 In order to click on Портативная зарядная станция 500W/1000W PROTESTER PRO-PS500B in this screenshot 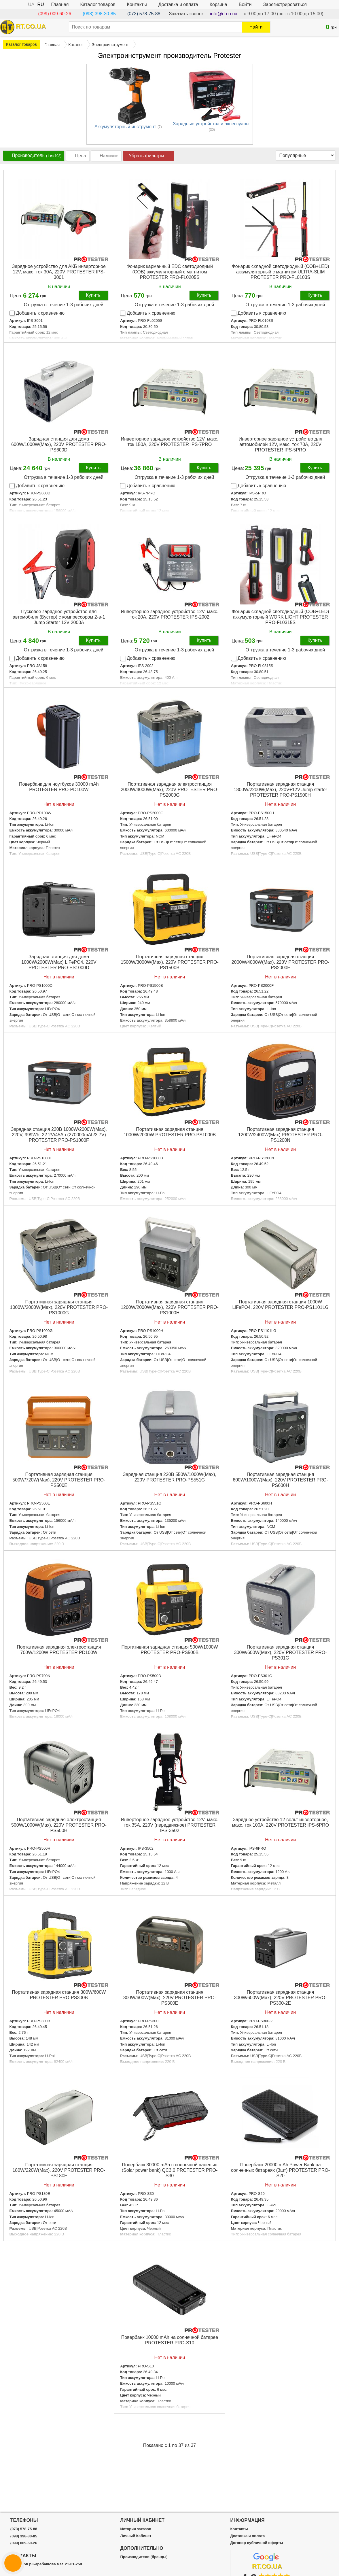, I will do `click(169, 1650)`.